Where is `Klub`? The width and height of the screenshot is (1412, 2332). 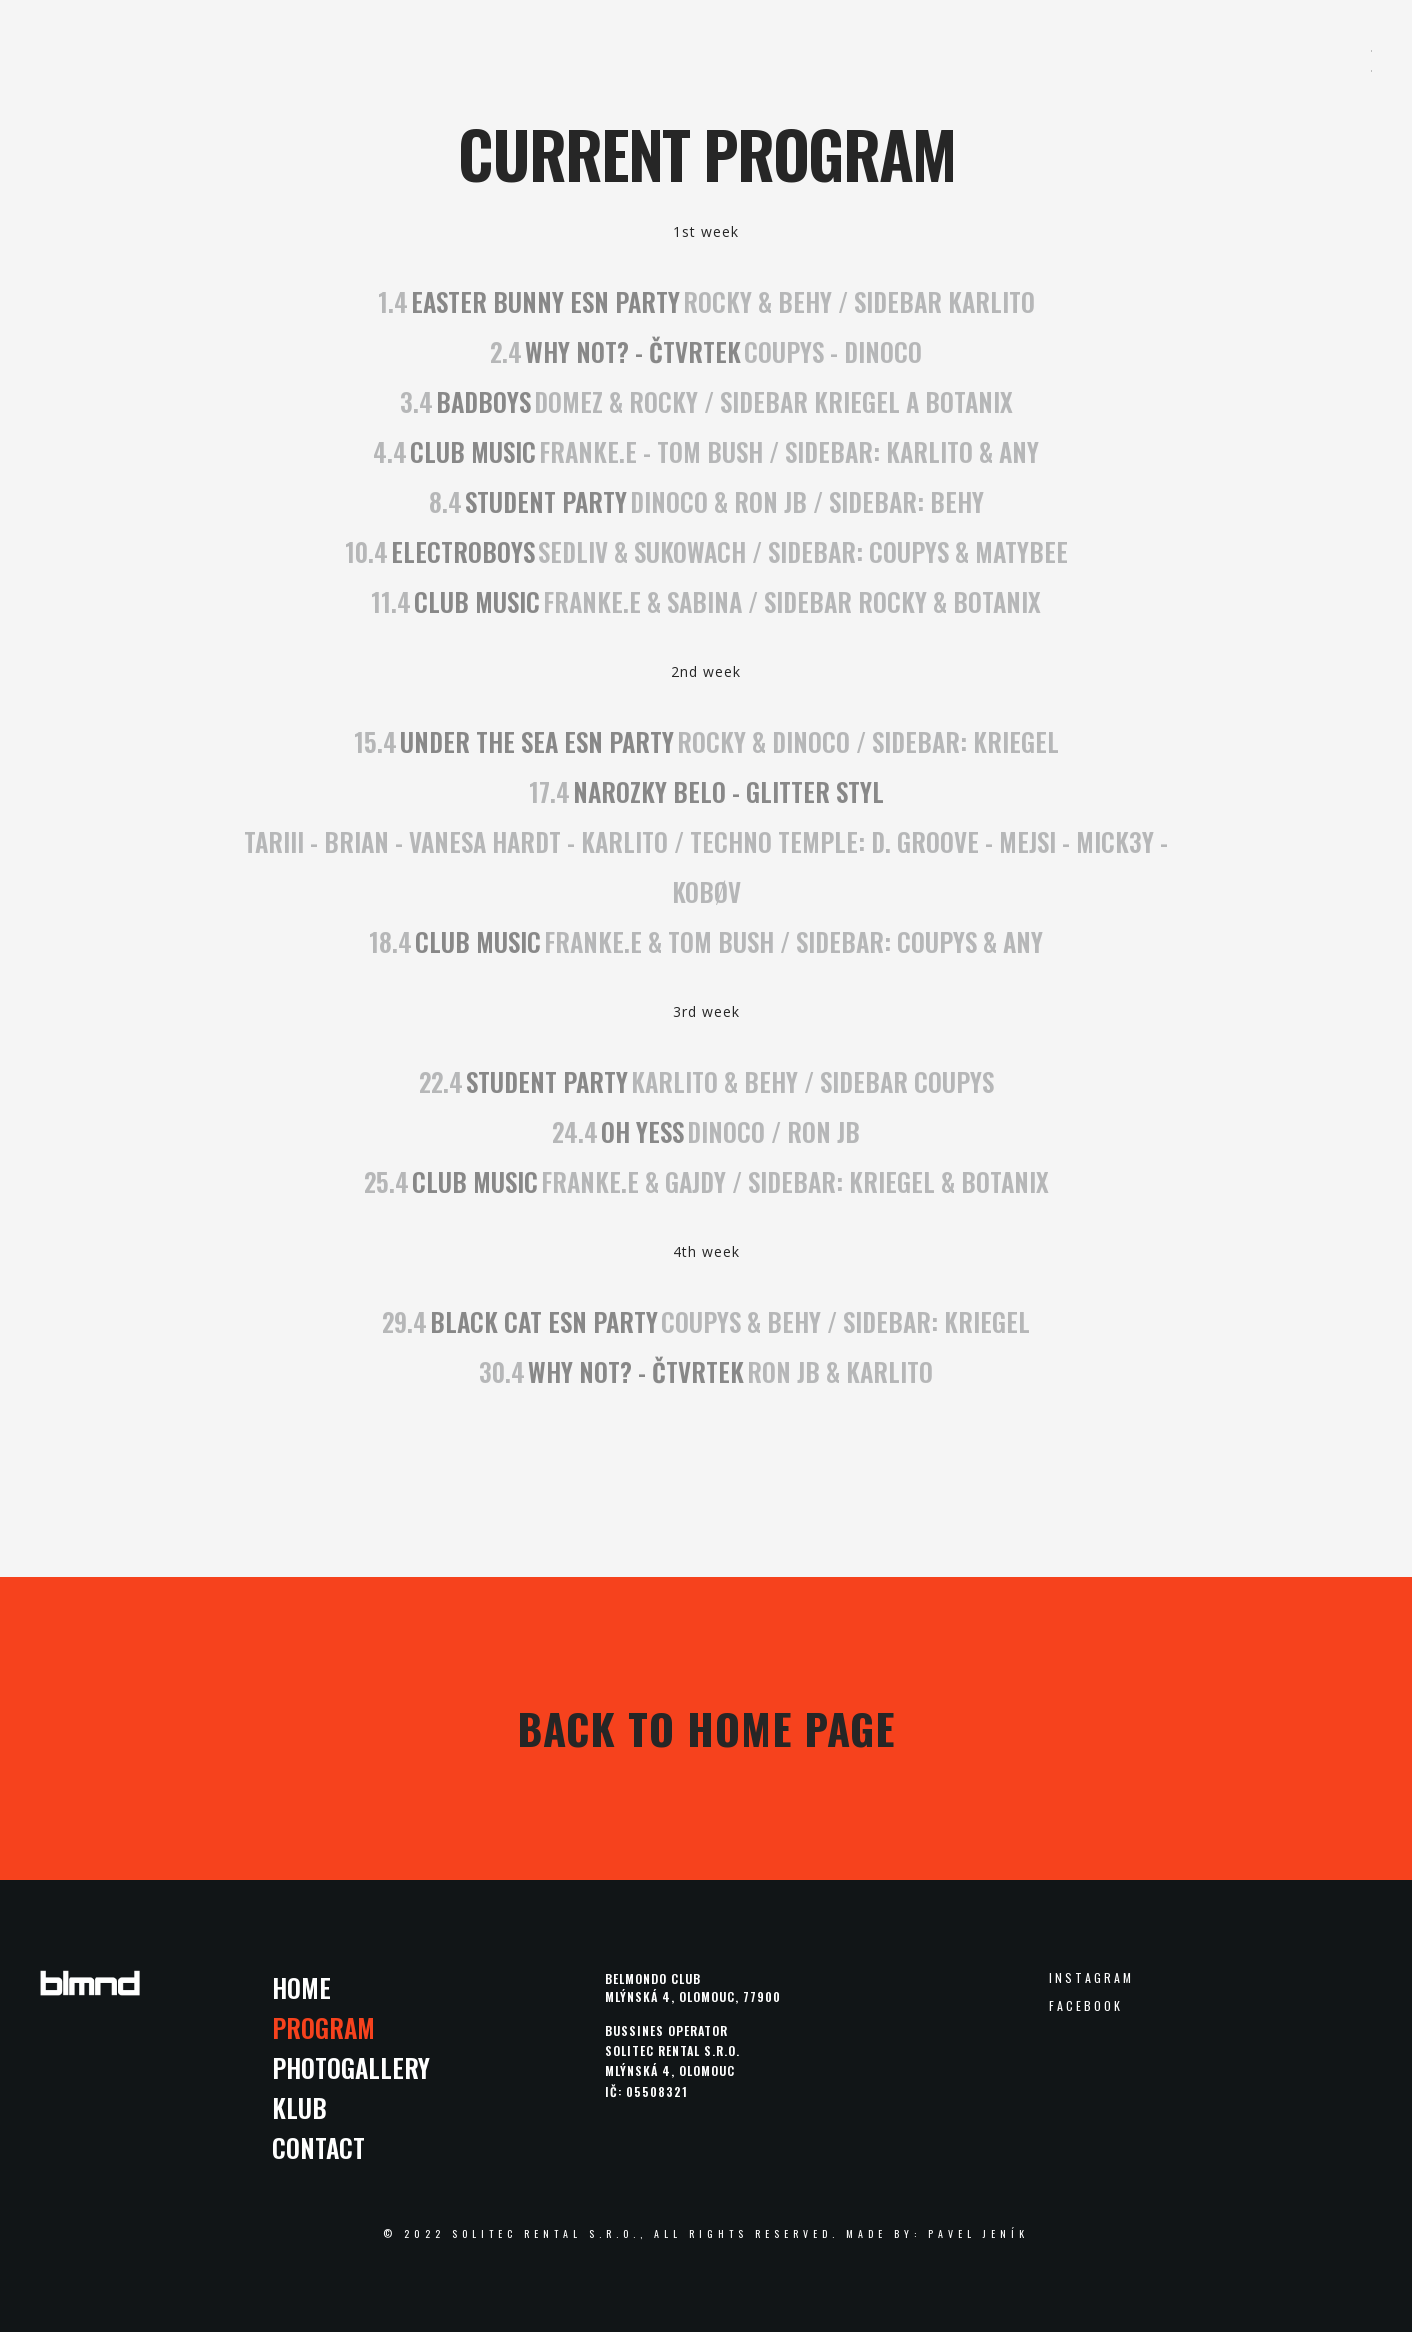 Klub is located at coordinates (299, 2107).